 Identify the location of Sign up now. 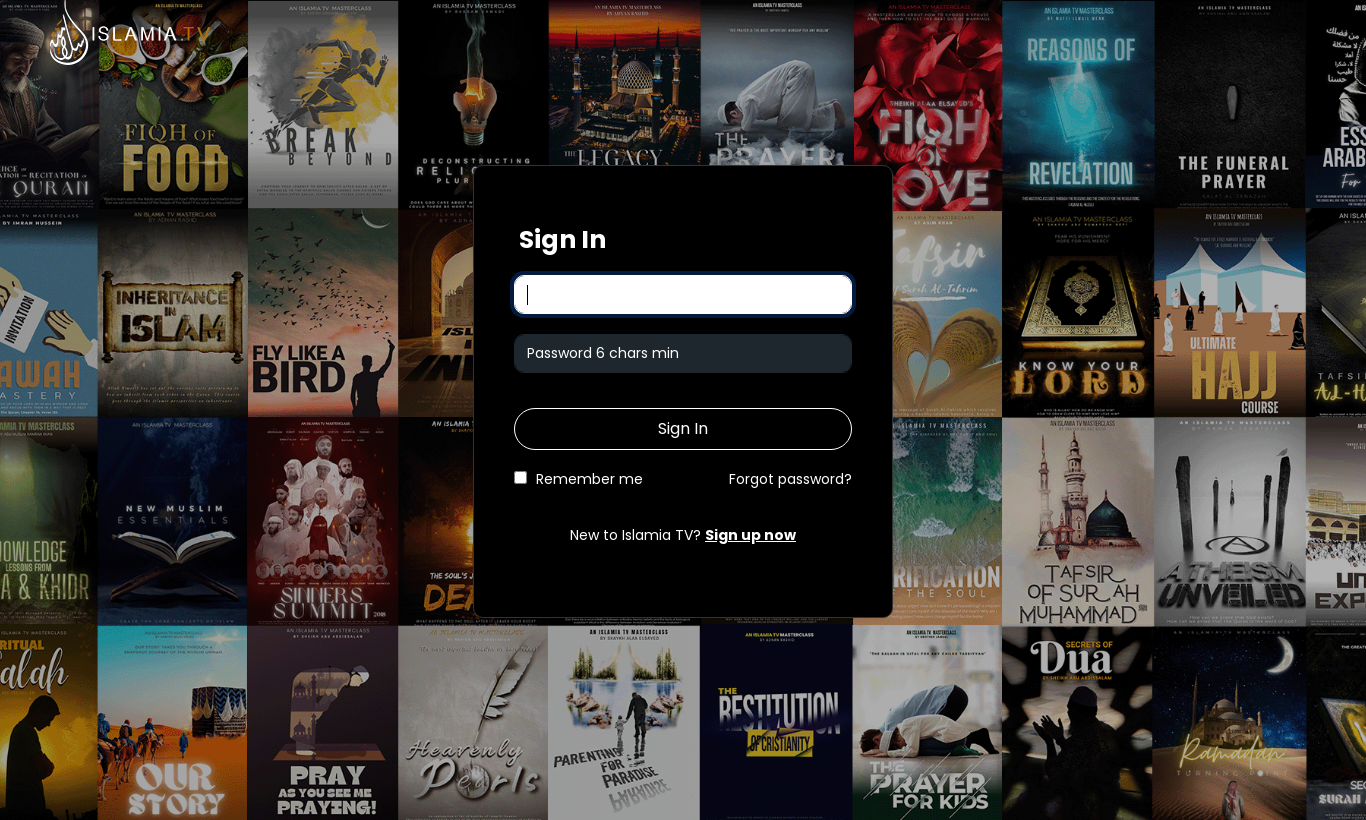
(750, 535).